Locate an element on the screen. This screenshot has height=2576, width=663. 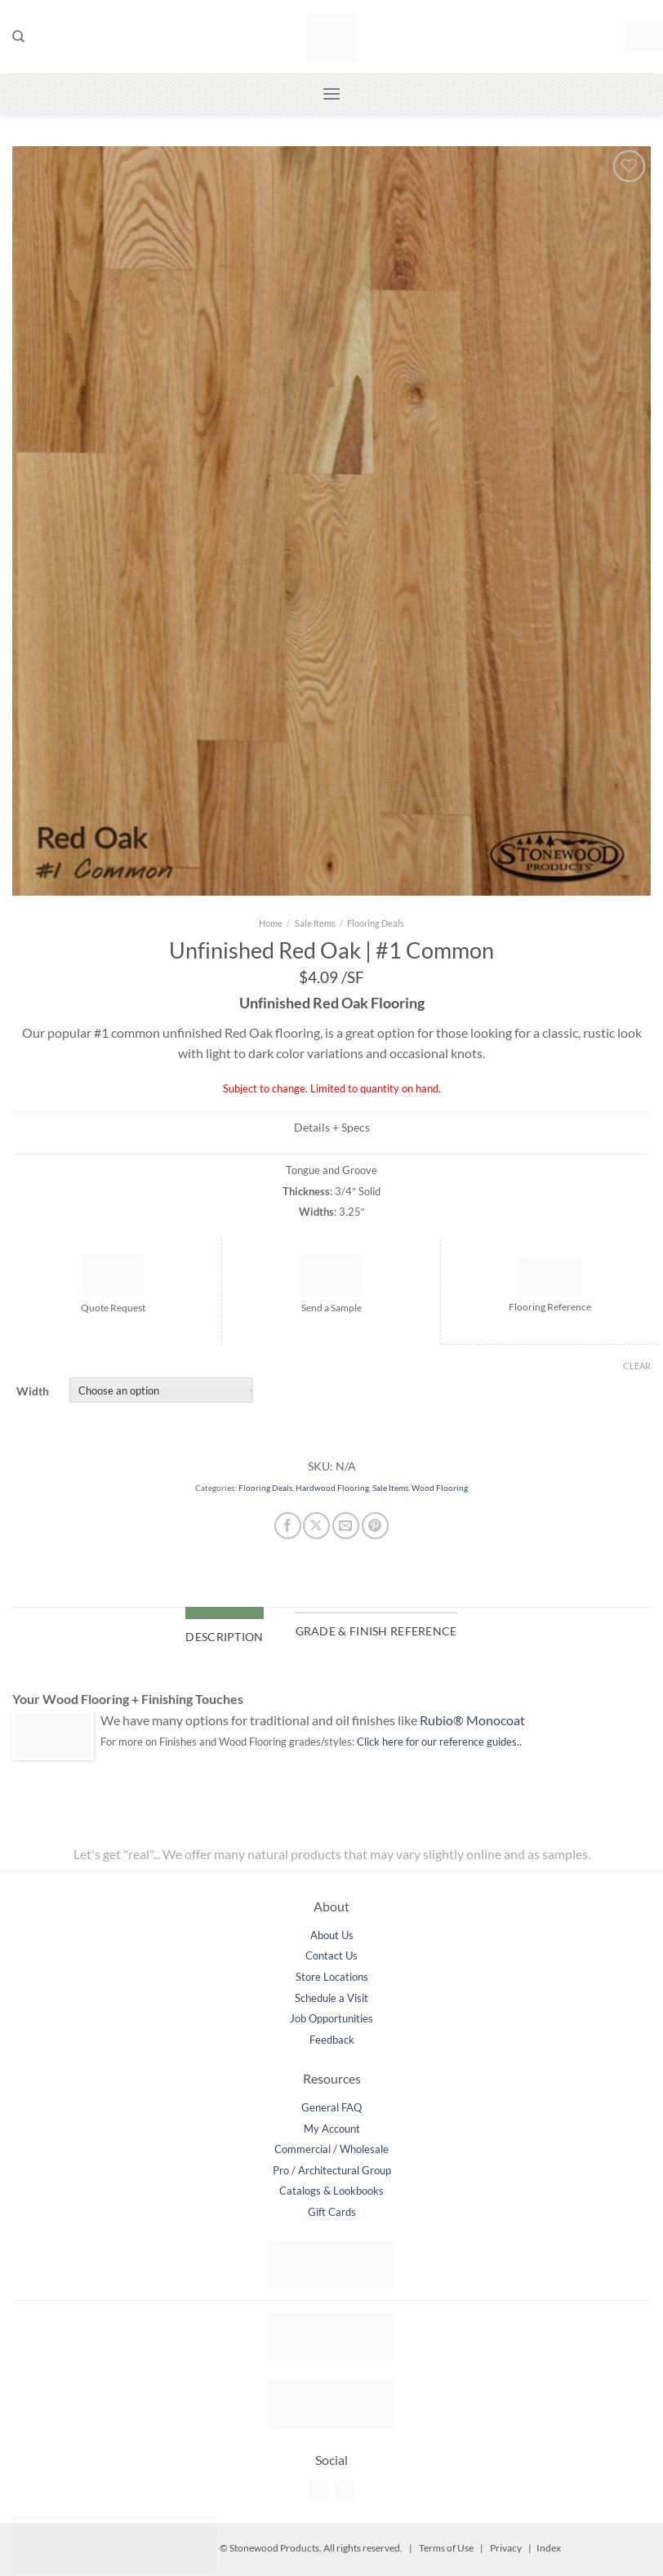
[Share on Facebook] is located at coordinates (287, 1525).